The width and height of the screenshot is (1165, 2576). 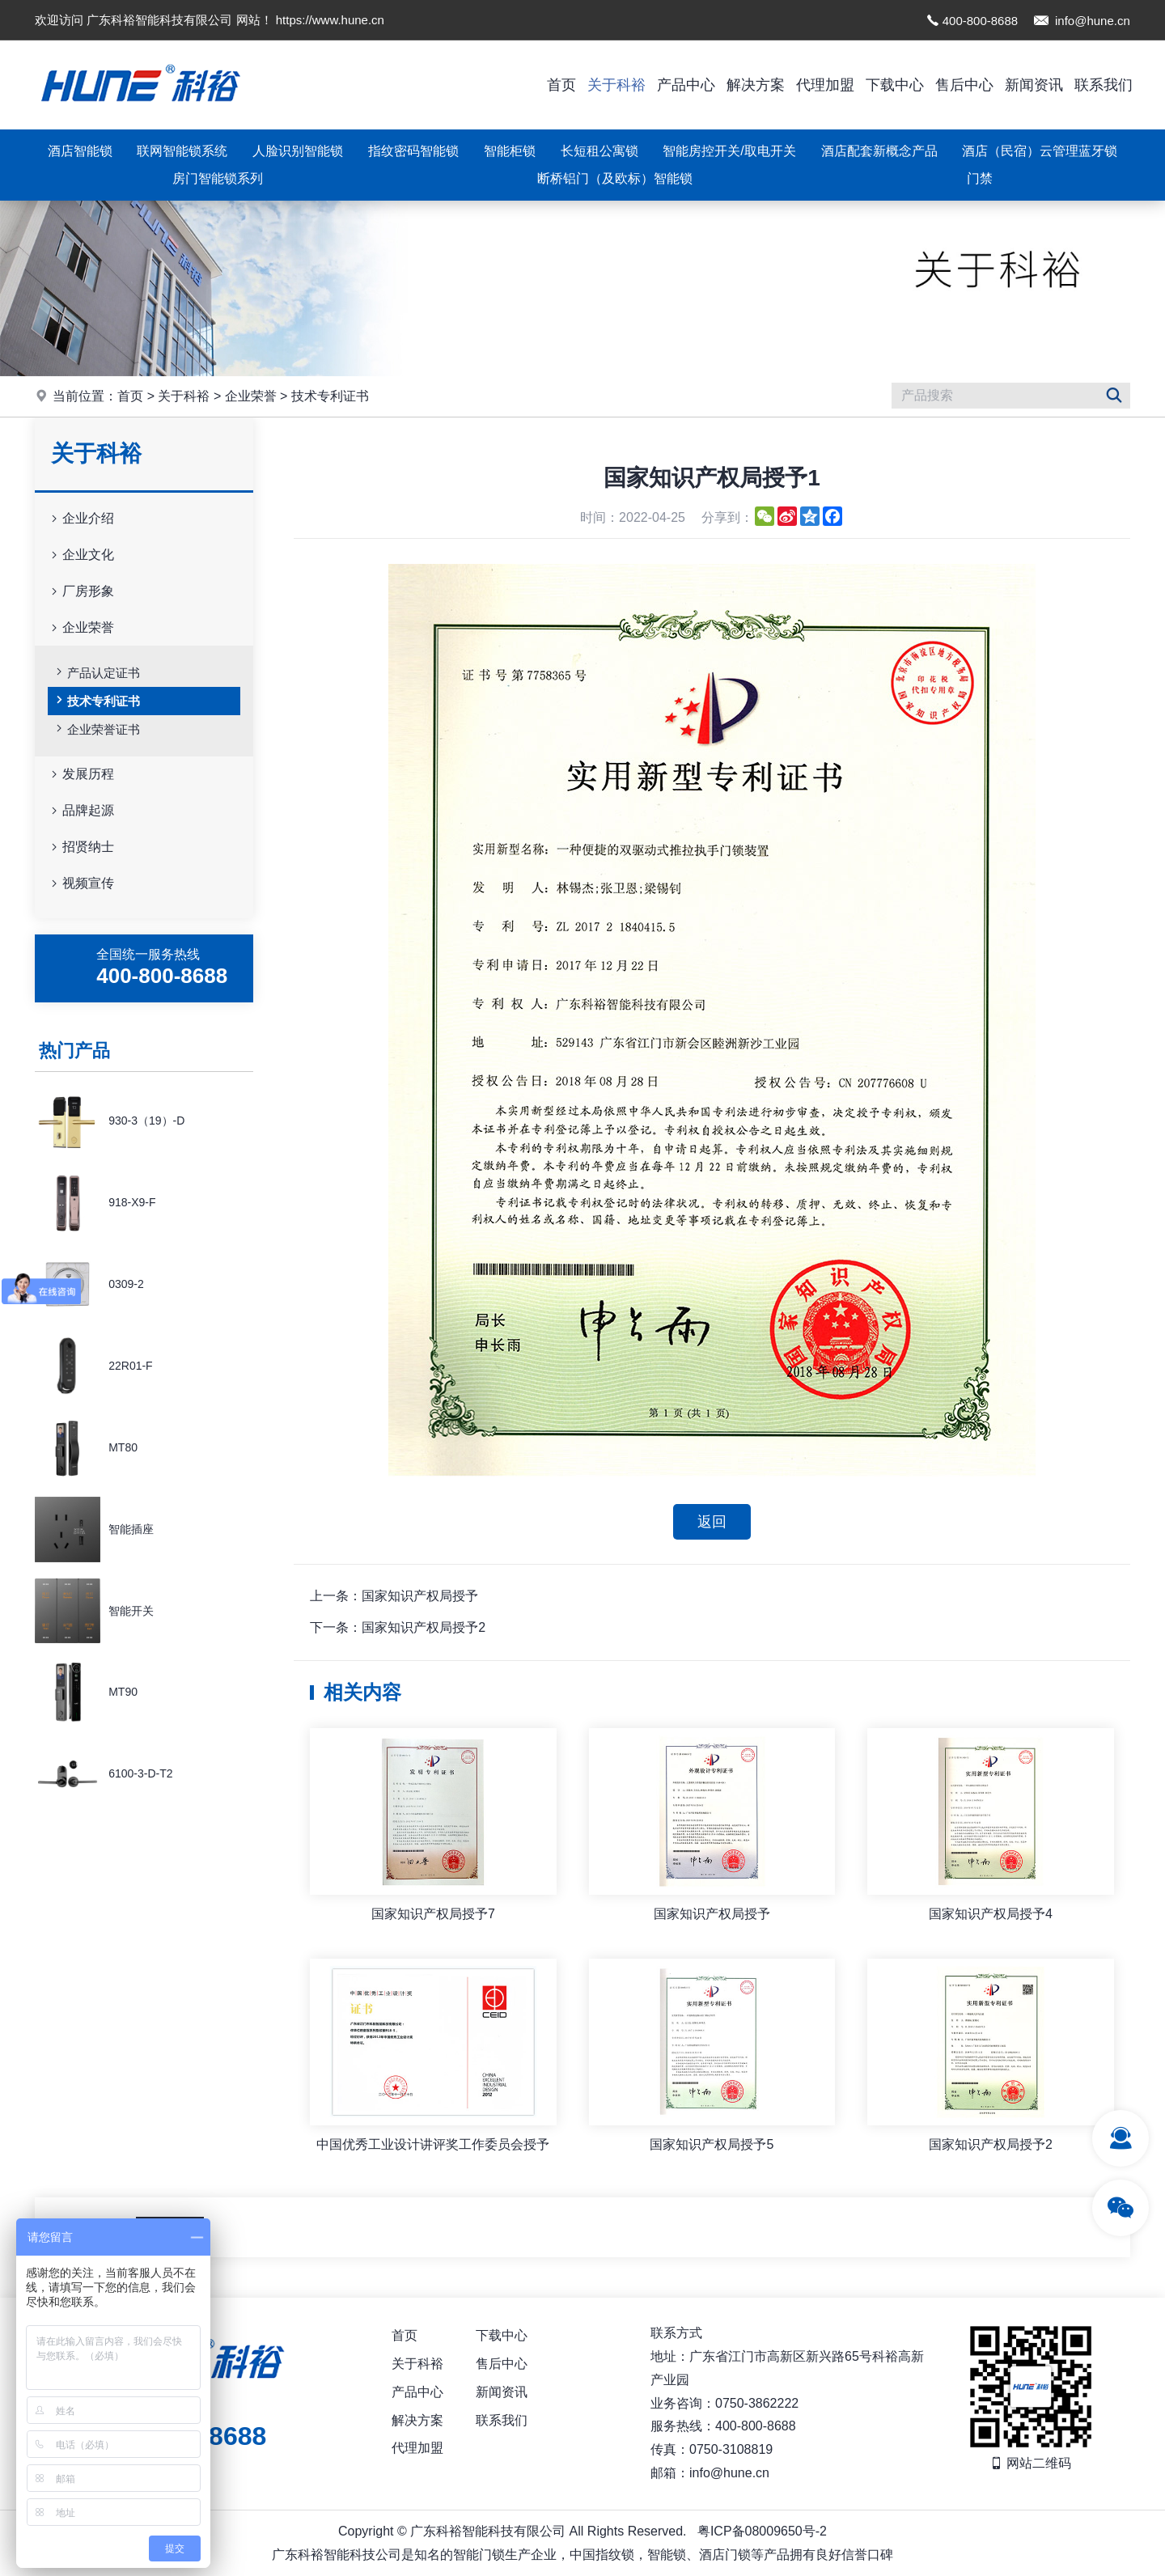 What do you see at coordinates (397, 1627) in the screenshot?
I see `下一条：国家知识产权局授予2` at bounding box center [397, 1627].